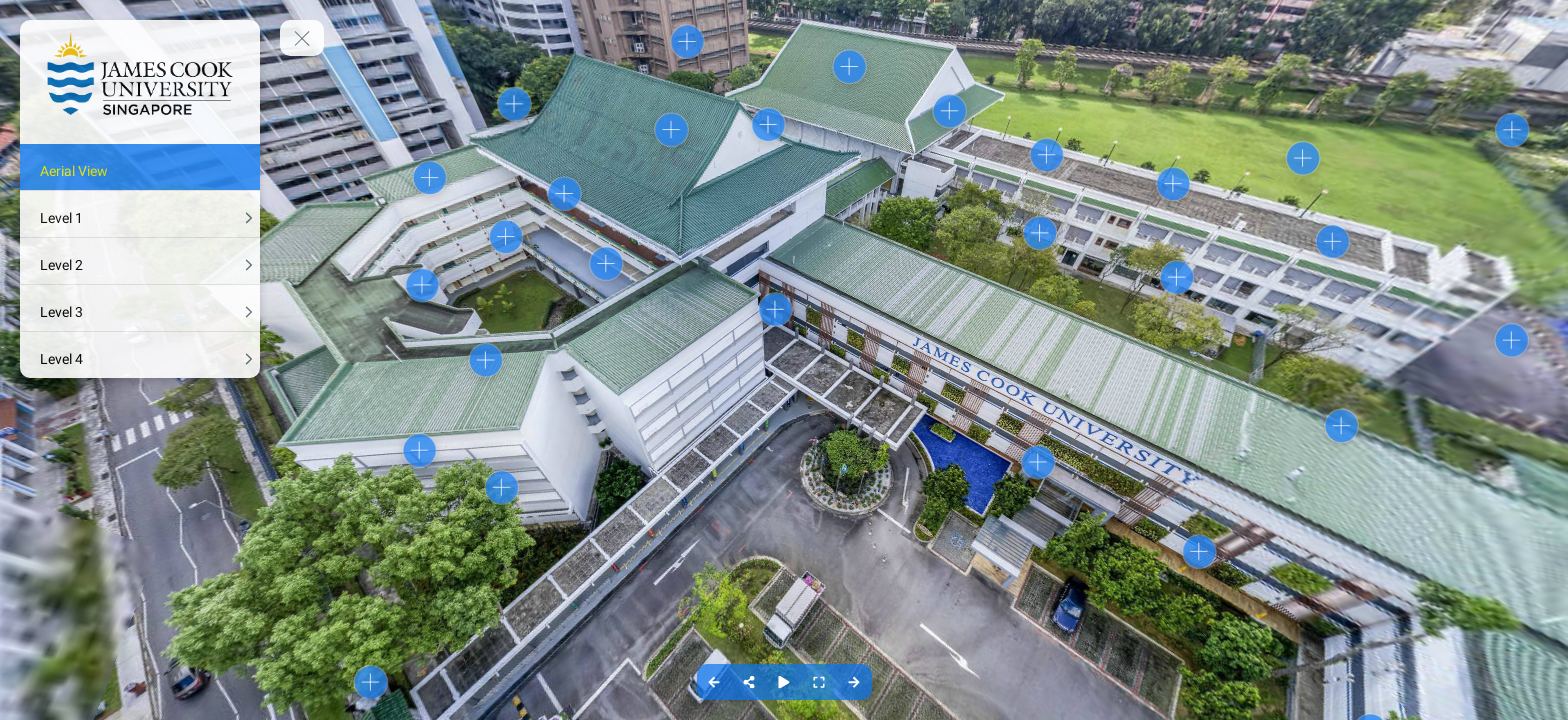 The height and width of the screenshot is (720, 1568). What do you see at coordinates (140, 167) in the screenshot?
I see `[Aerial View]` at bounding box center [140, 167].